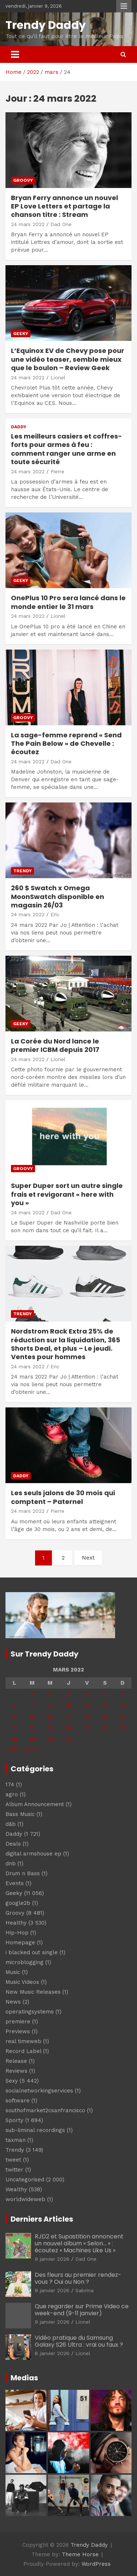 Image resolution: width=137 pixels, height=2576 pixels. What do you see at coordinates (32, 1717) in the screenshot?
I see `15 [Publications publiées sur 15 March 2022]` at bounding box center [32, 1717].